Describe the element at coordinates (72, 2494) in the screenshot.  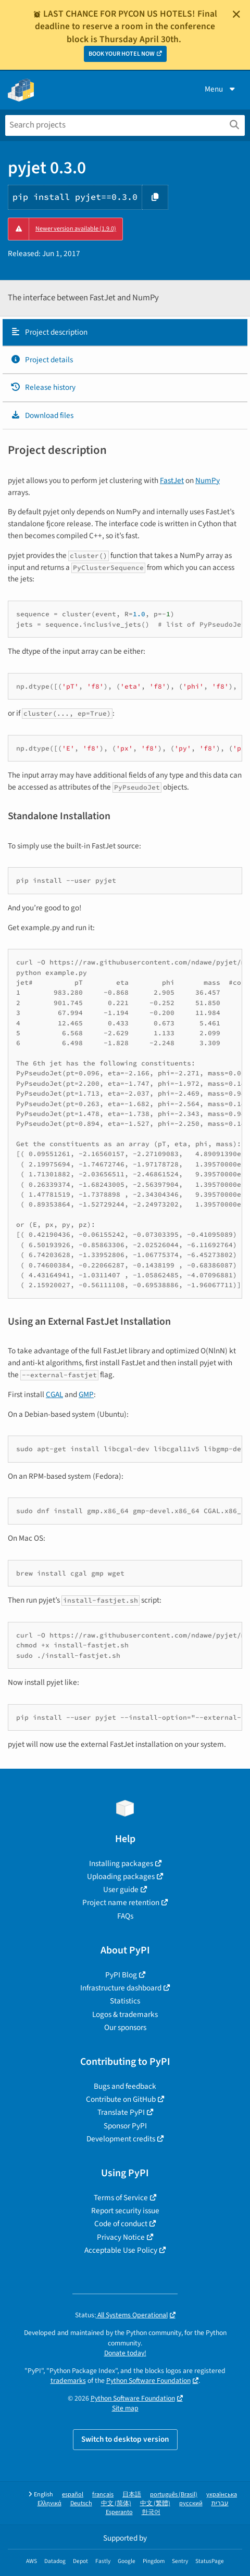
I see `español` at that location.